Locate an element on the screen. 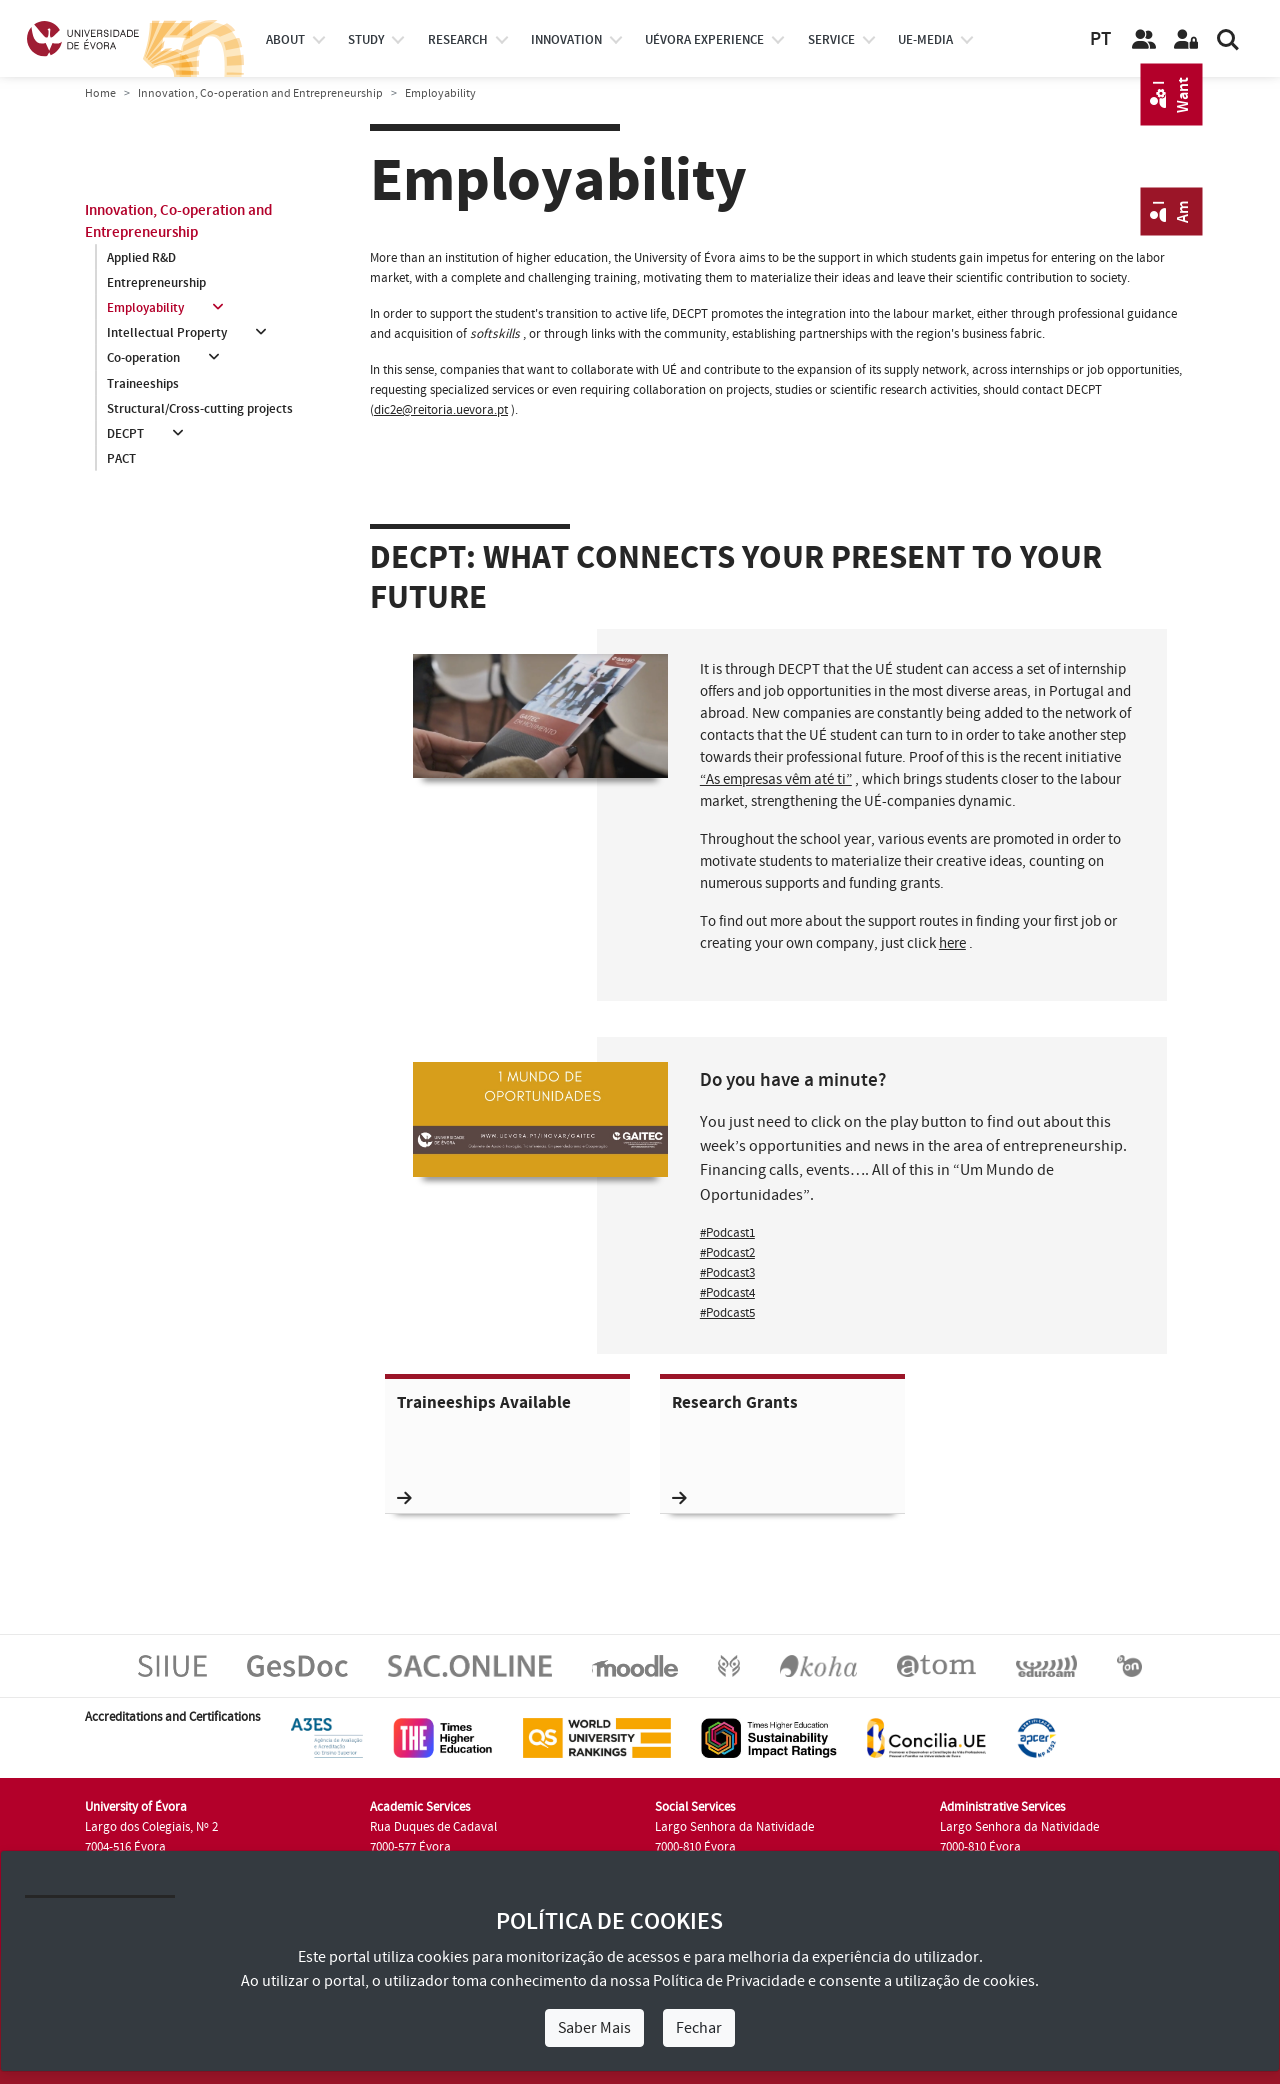 The width and height of the screenshot is (1280, 2084). UÉvora experience is located at coordinates (704, 40).